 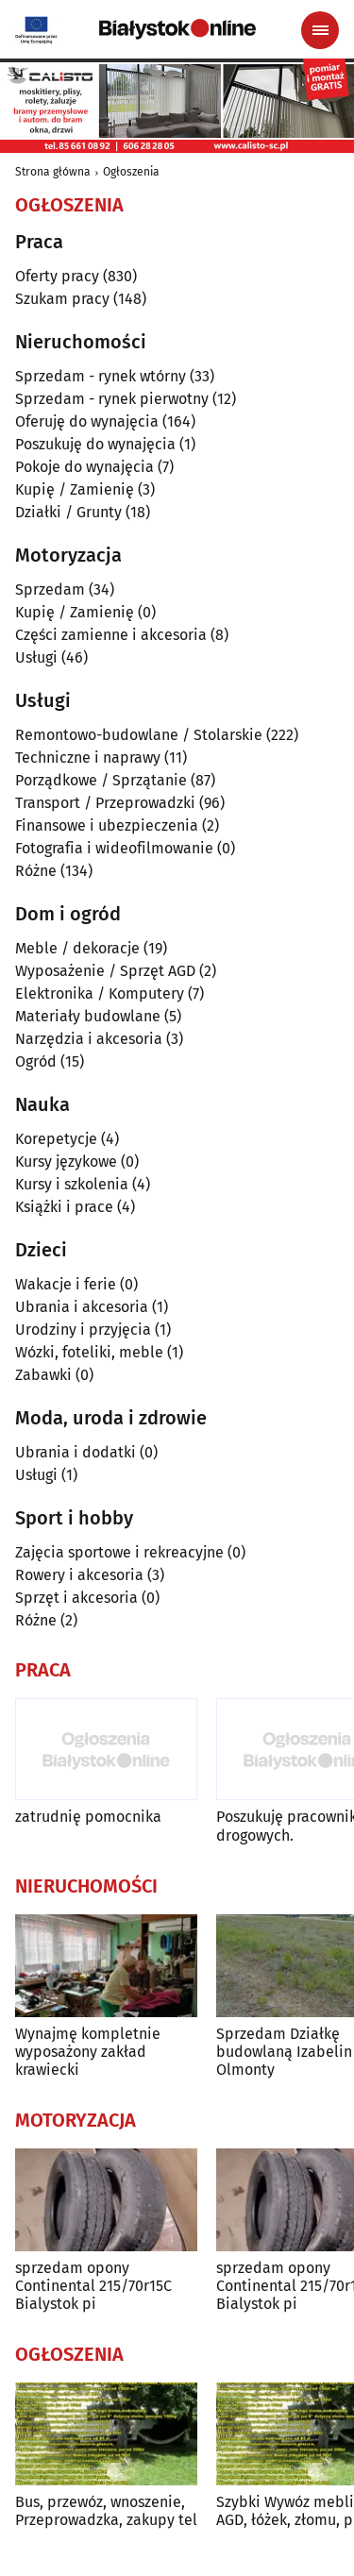 What do you see at coordinates (43, 1375) in the screenshot?
I see `Zabawki` at bounding box center [43, 1375].